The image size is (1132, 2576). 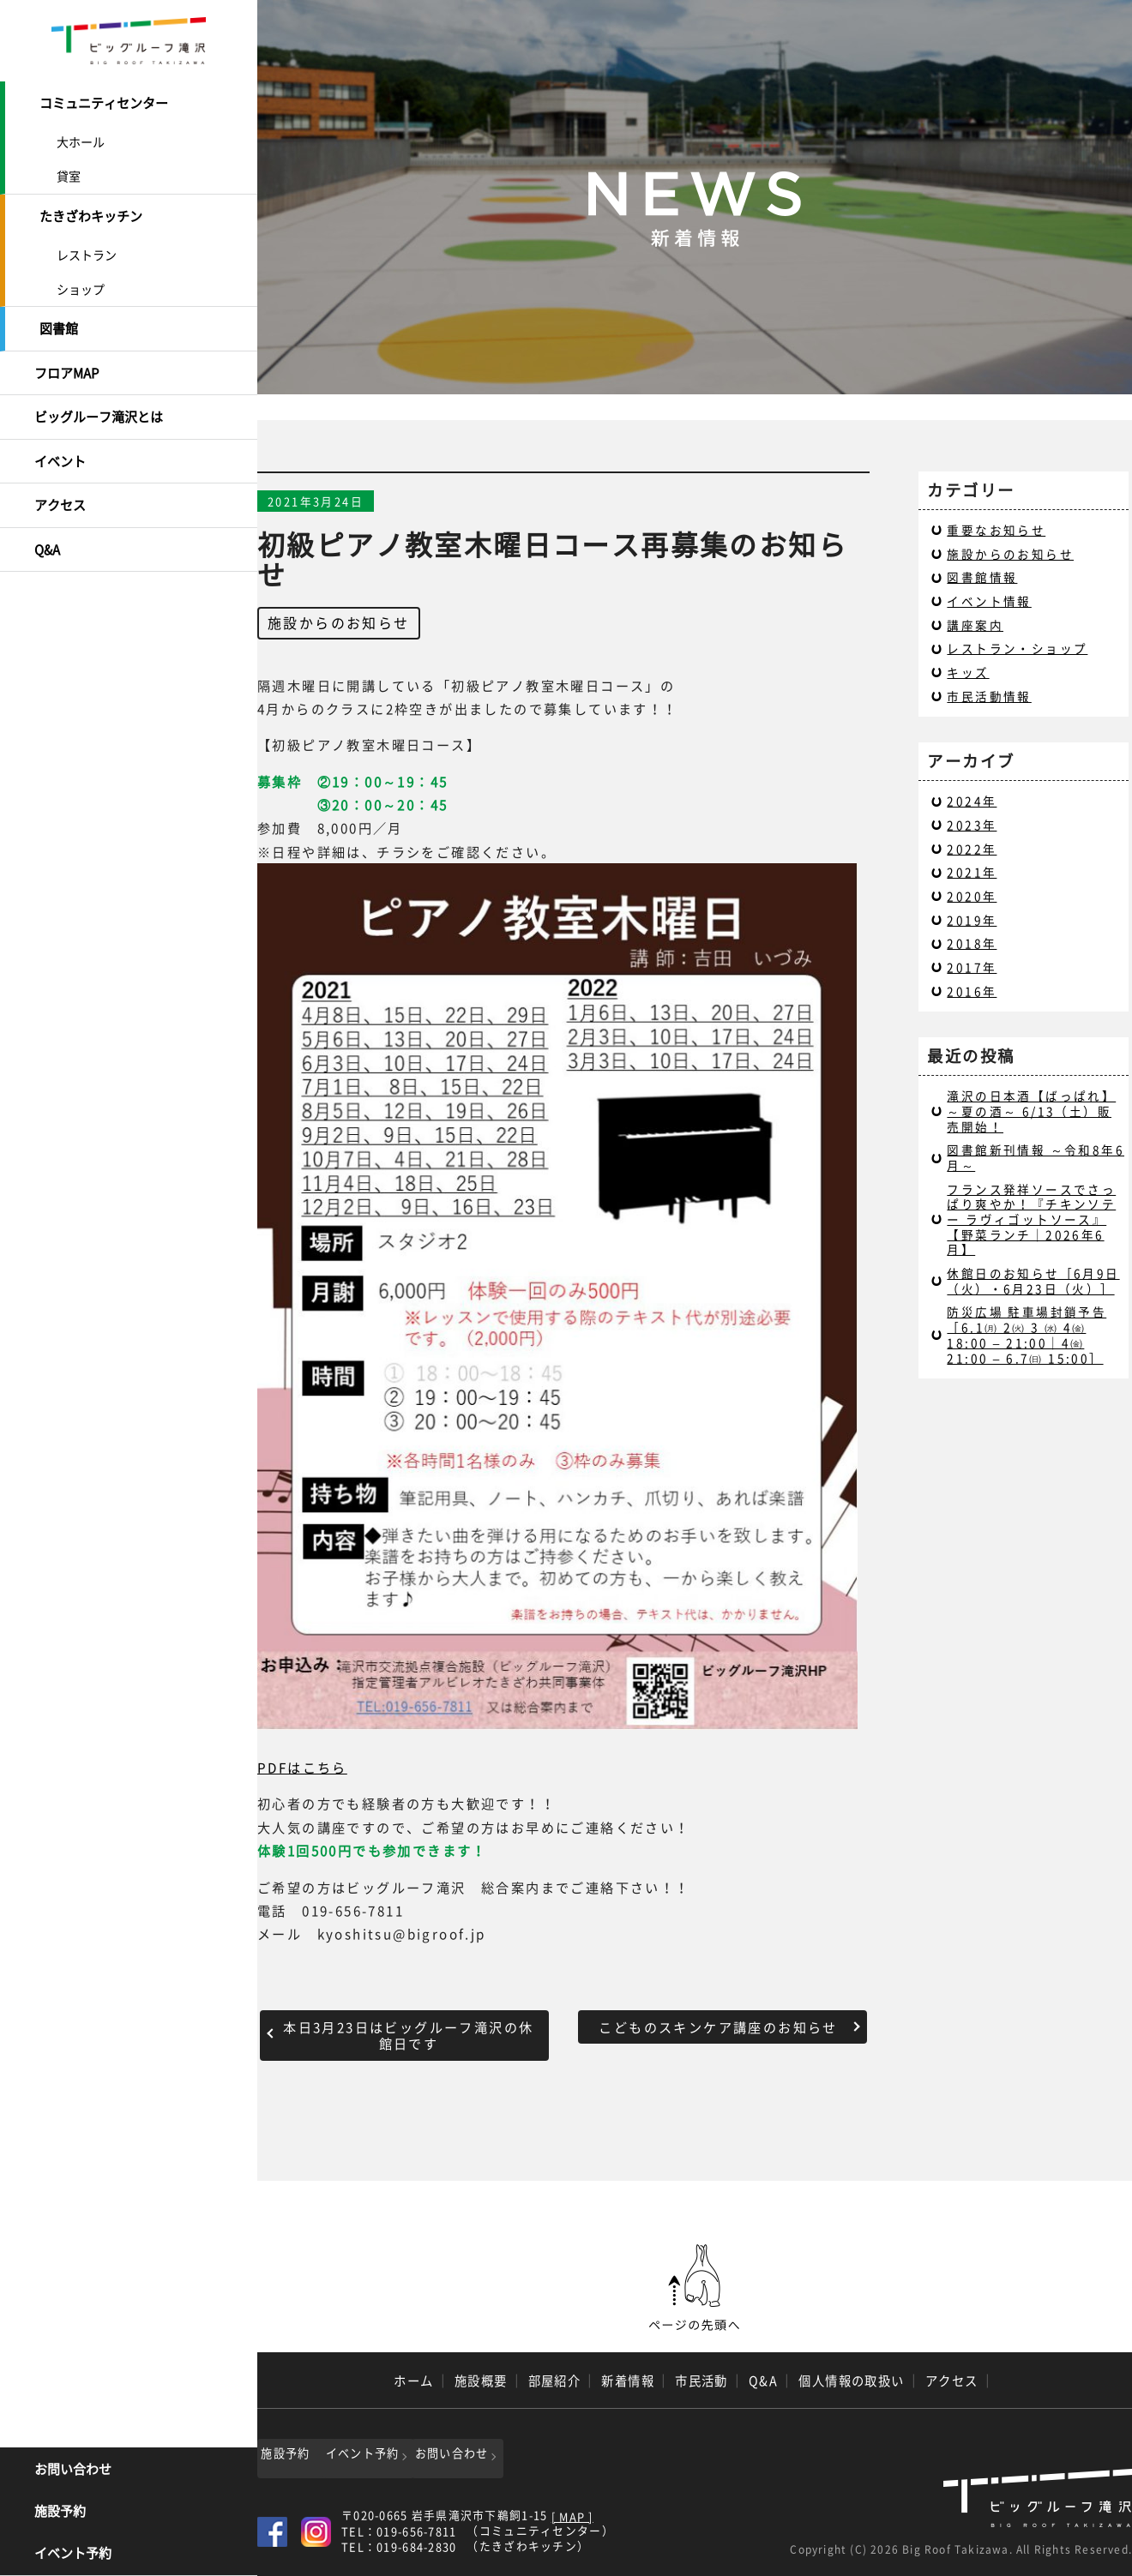 I want to click on 2017年, so click(x=972, y=967).